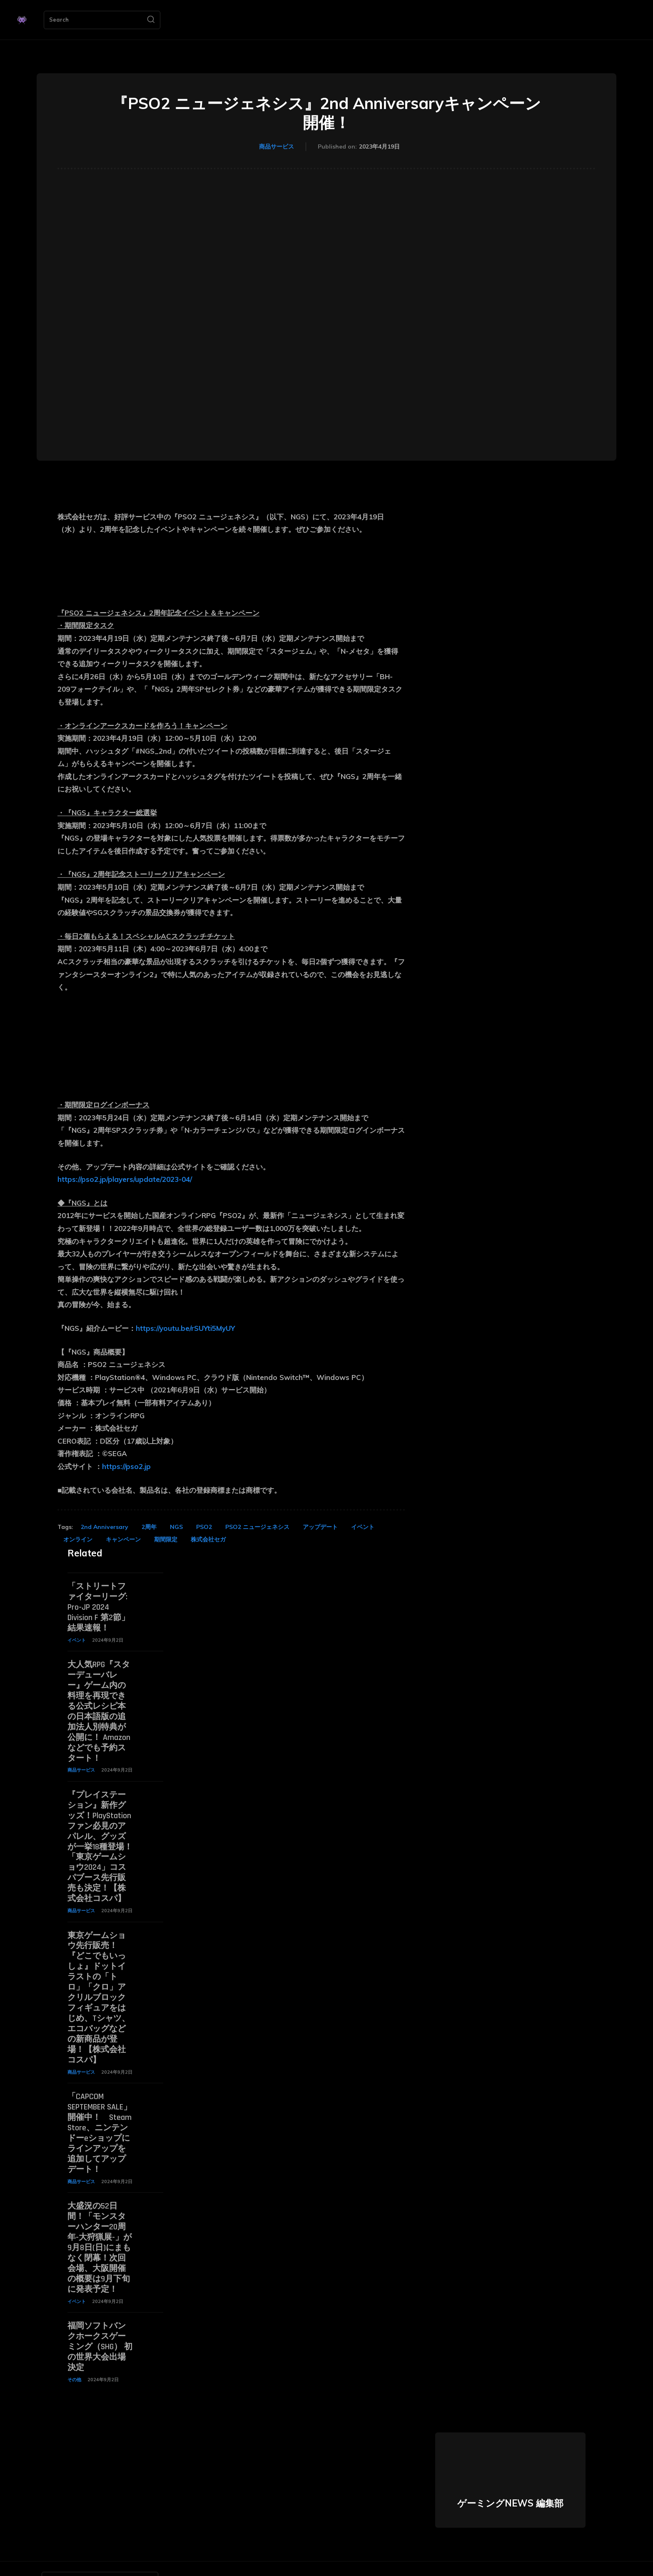 The width and height of the screenshot is (653, 2576). What do you see at coordinates (149, 1527) in the screenshot?
I see `2周年` at bounding box center [149, 1527].